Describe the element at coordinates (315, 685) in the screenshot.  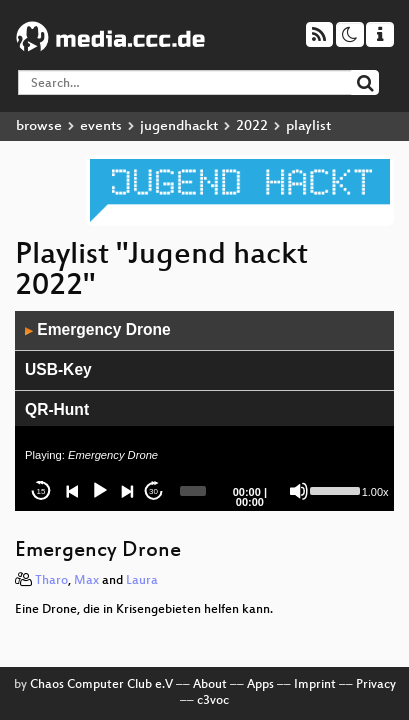
I see `Imprint` at that location.